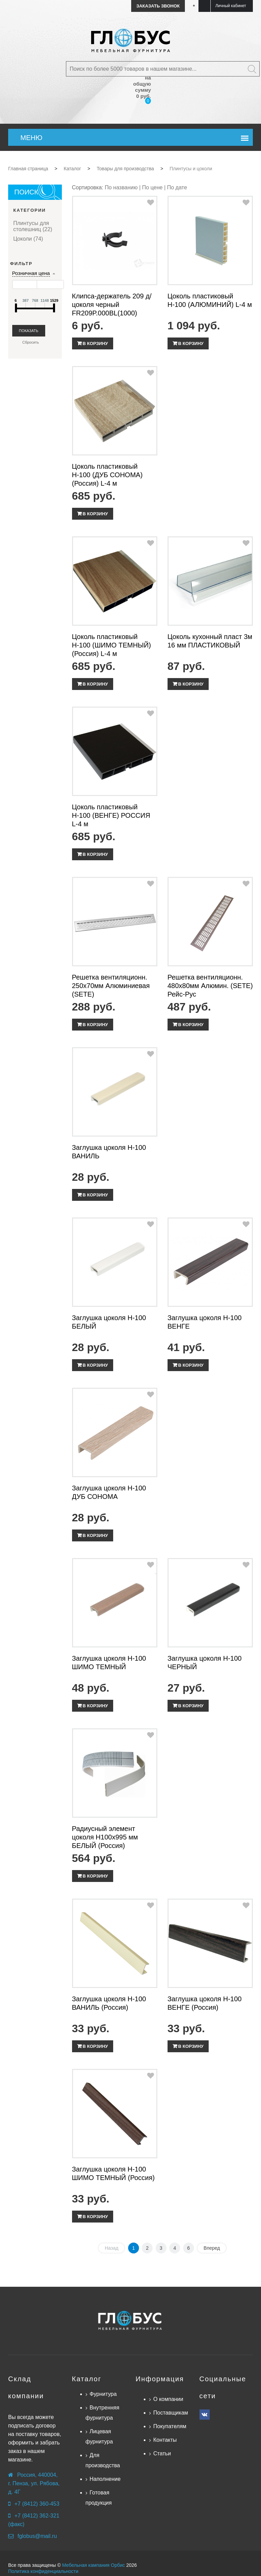 This screenshot has width=261, height=2576. Describe the element at coordinates (210, 641) in the screenshot. I see `Цоколь кухонный пласт 3м 16 мм ПЛАСТИКОВЫЙ` at that location.